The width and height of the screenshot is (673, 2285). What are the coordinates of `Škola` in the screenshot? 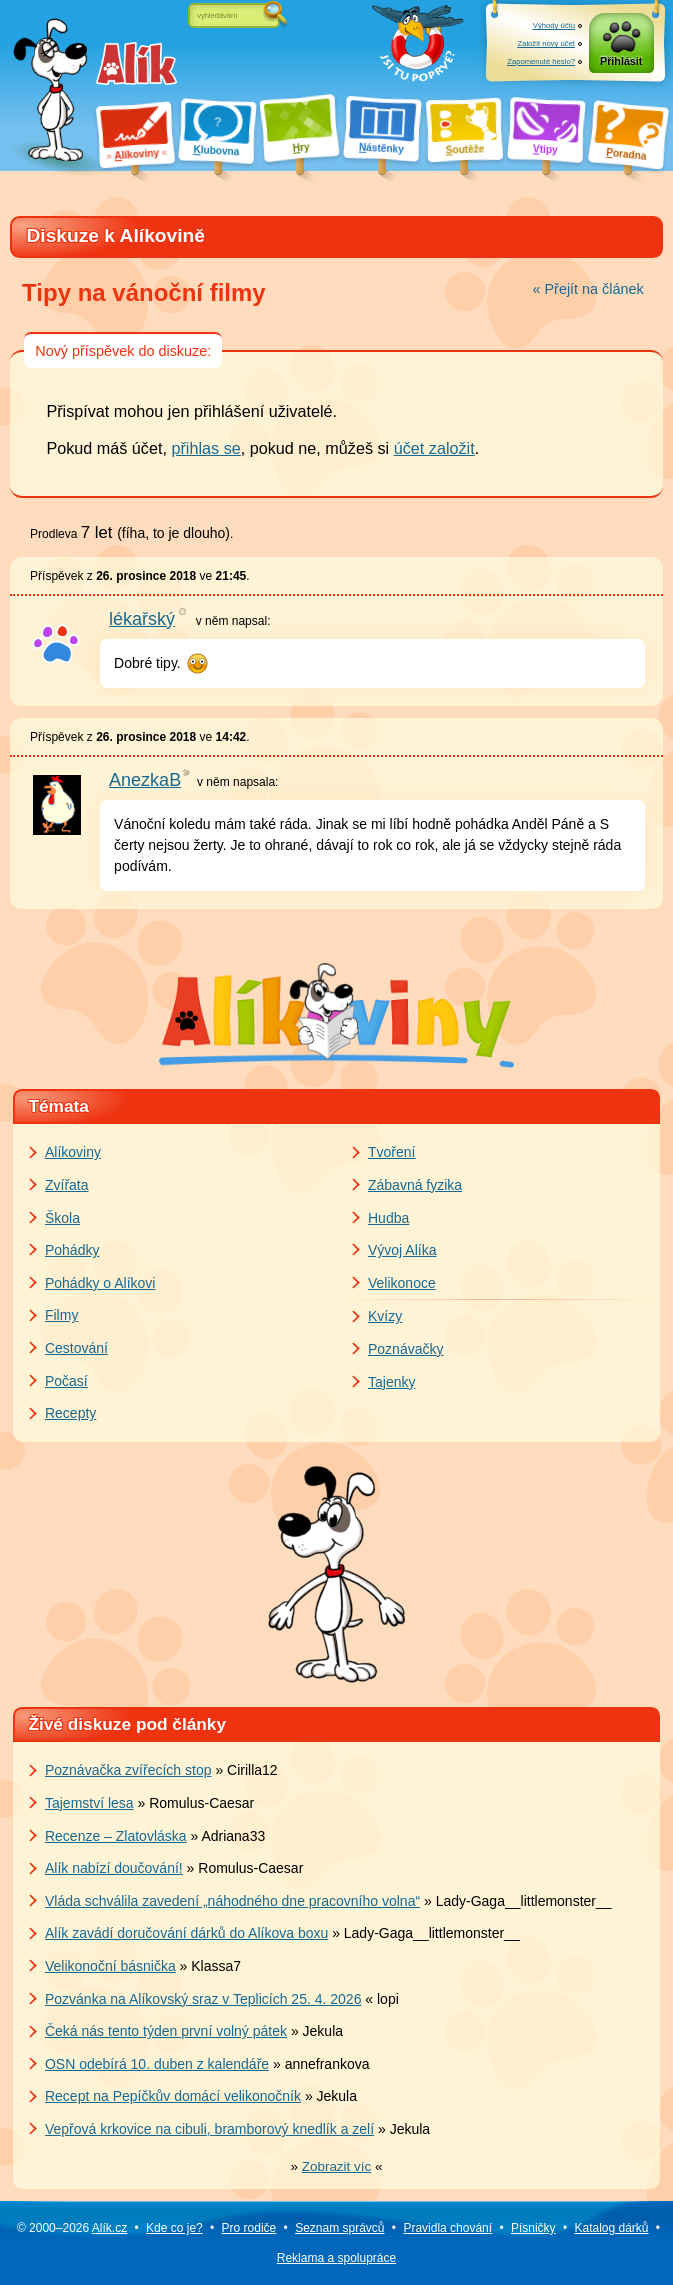 It's located at (62, 1218).